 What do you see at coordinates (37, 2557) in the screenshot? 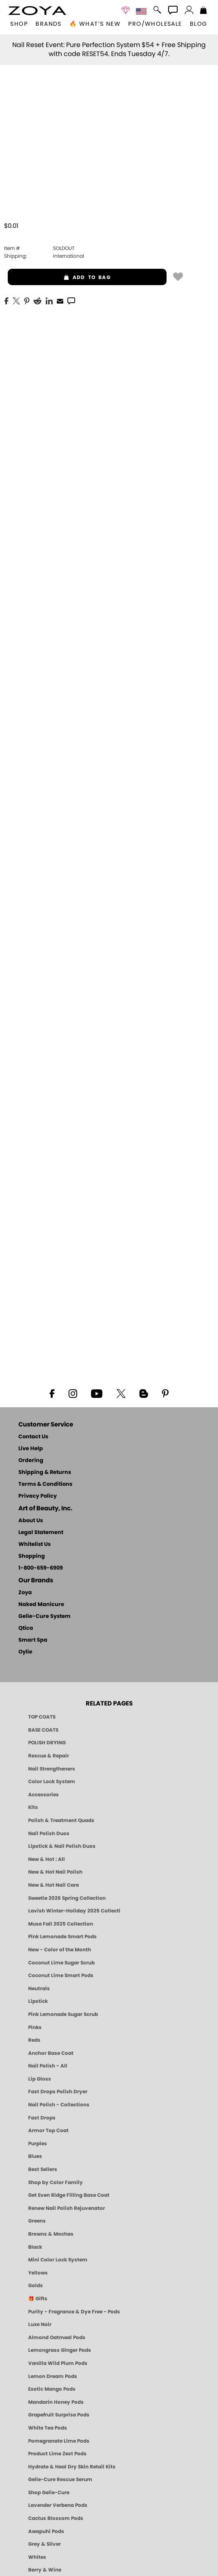
I see `Whites [White & Sheer Nail Polish - Clean, Breathable Beauty by ZOYA]` at bounding box center [37, 2557].